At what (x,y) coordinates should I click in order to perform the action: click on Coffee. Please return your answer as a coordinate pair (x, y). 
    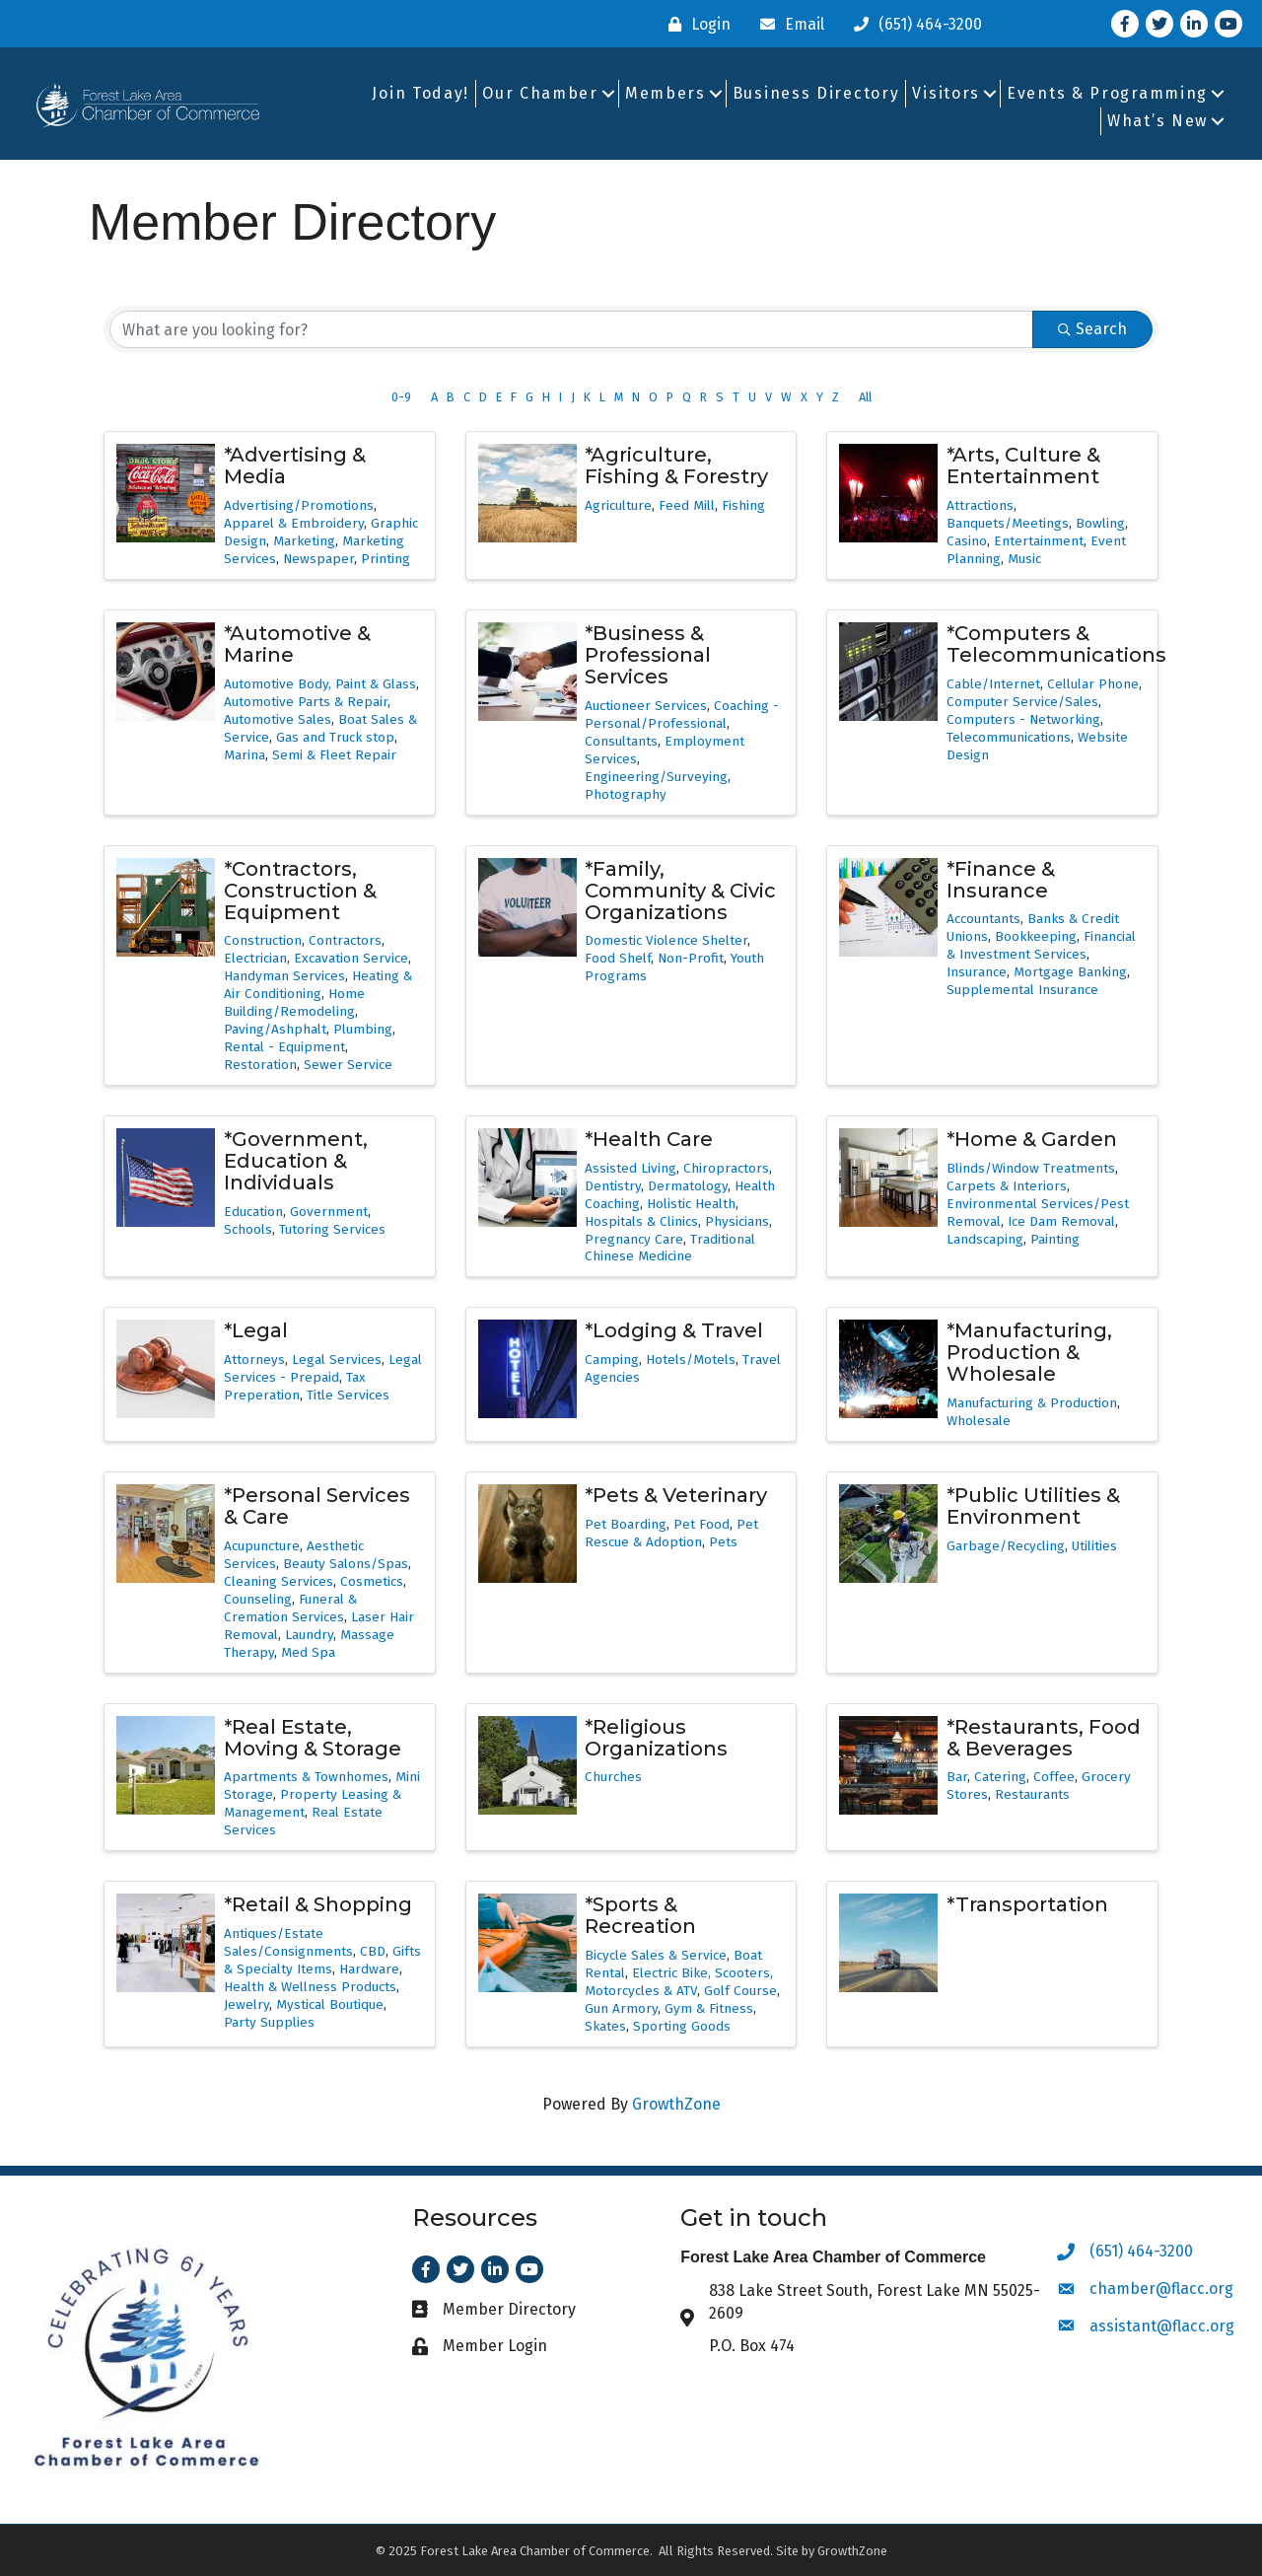
    Looking at the image, I should click on (1054, 1776).